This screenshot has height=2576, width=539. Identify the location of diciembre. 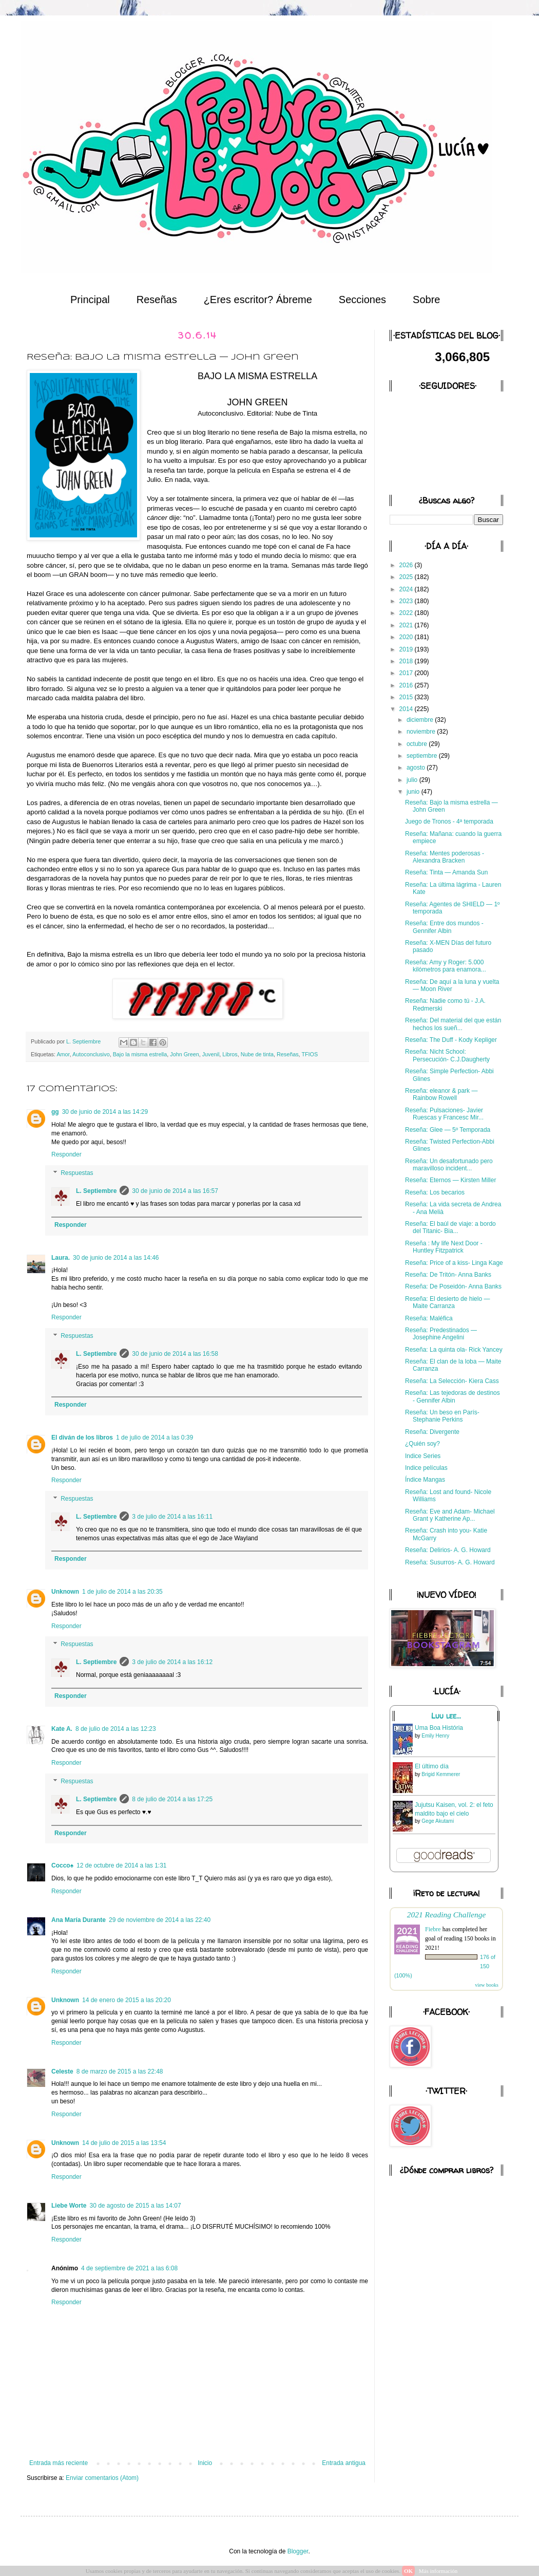
(421, 719).